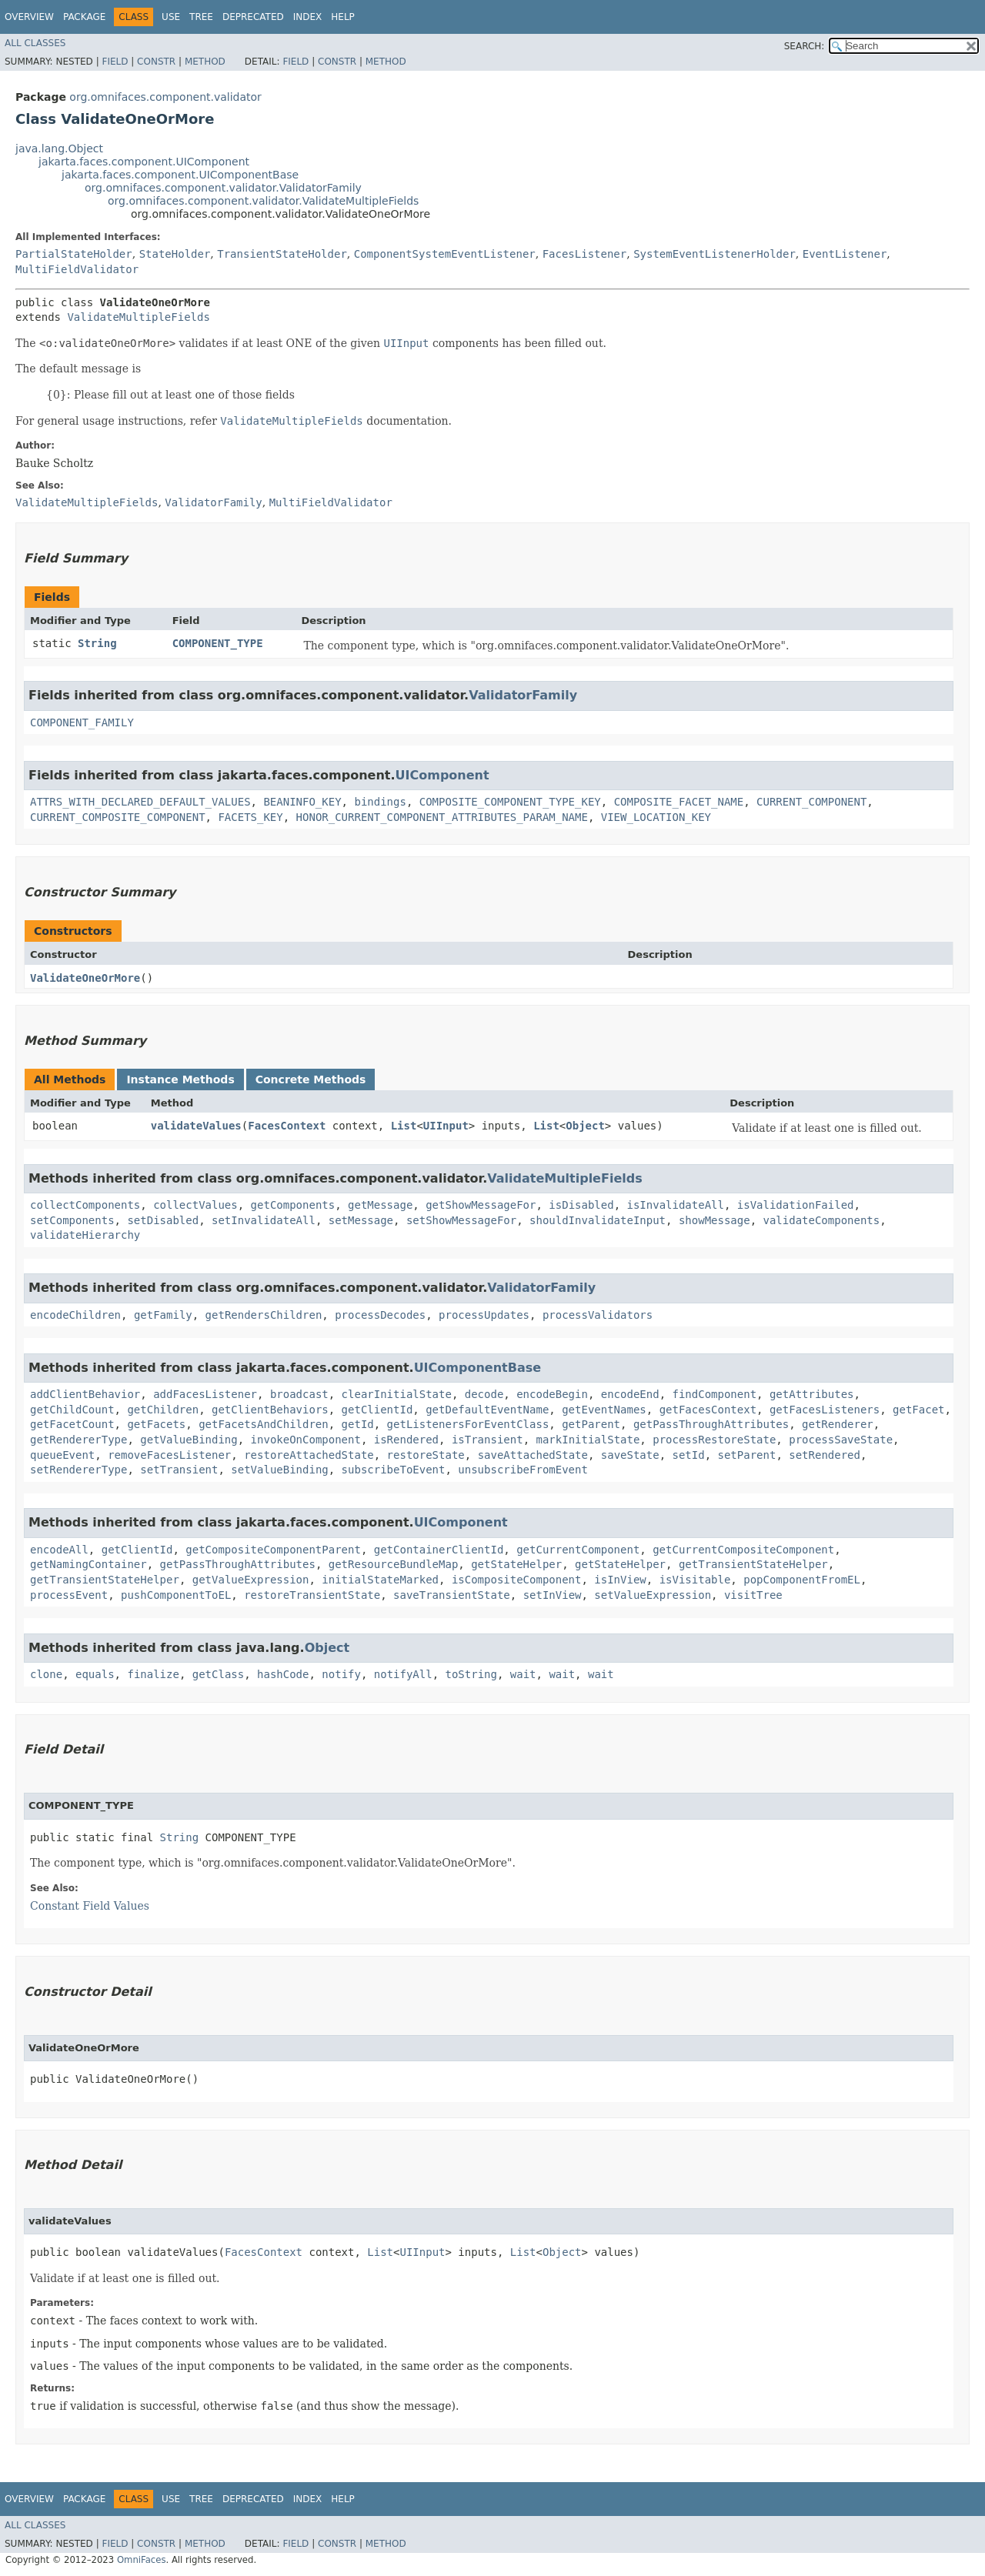  What do you see at coordinates (523, 1674) in the screenshot?
I see `wait` at bounding box center [523, 1674].